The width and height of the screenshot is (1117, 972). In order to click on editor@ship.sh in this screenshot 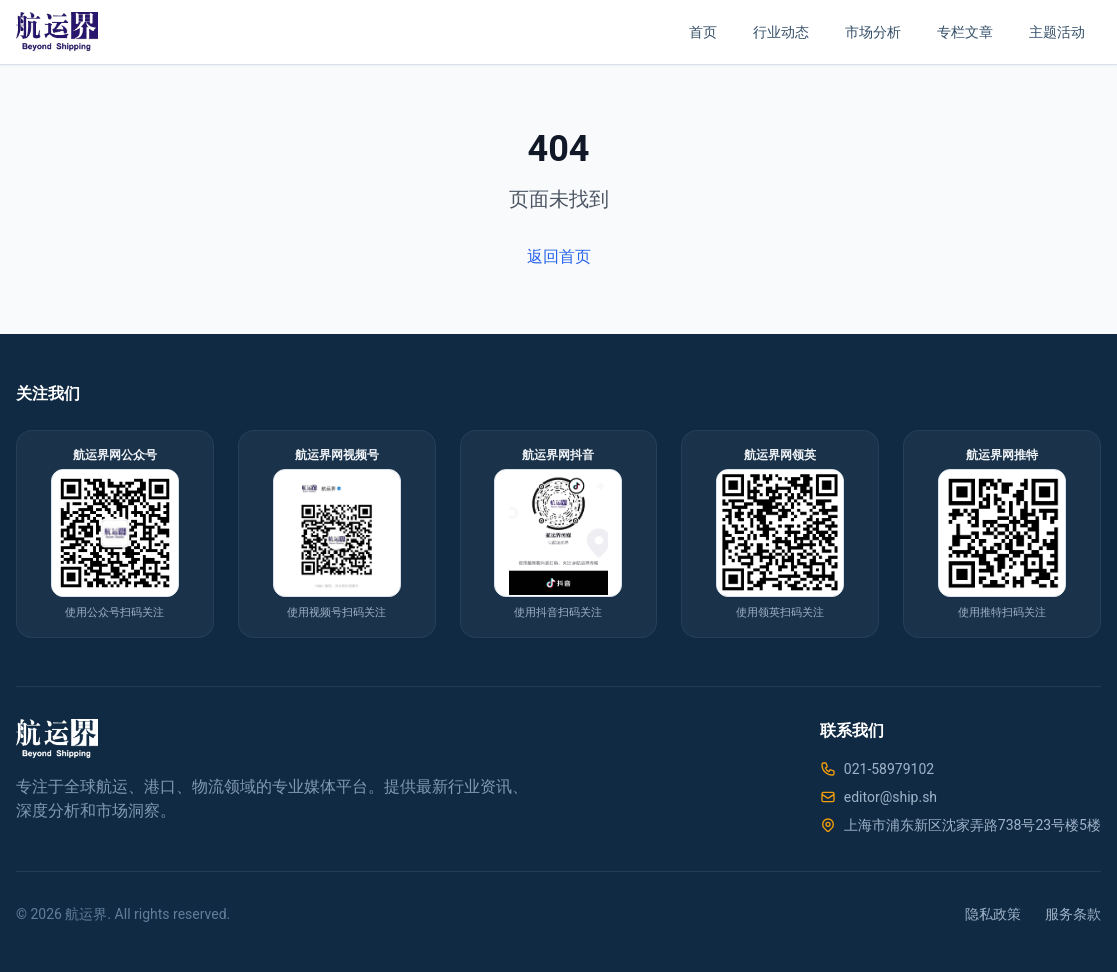, I will do `click(890, 797)`.